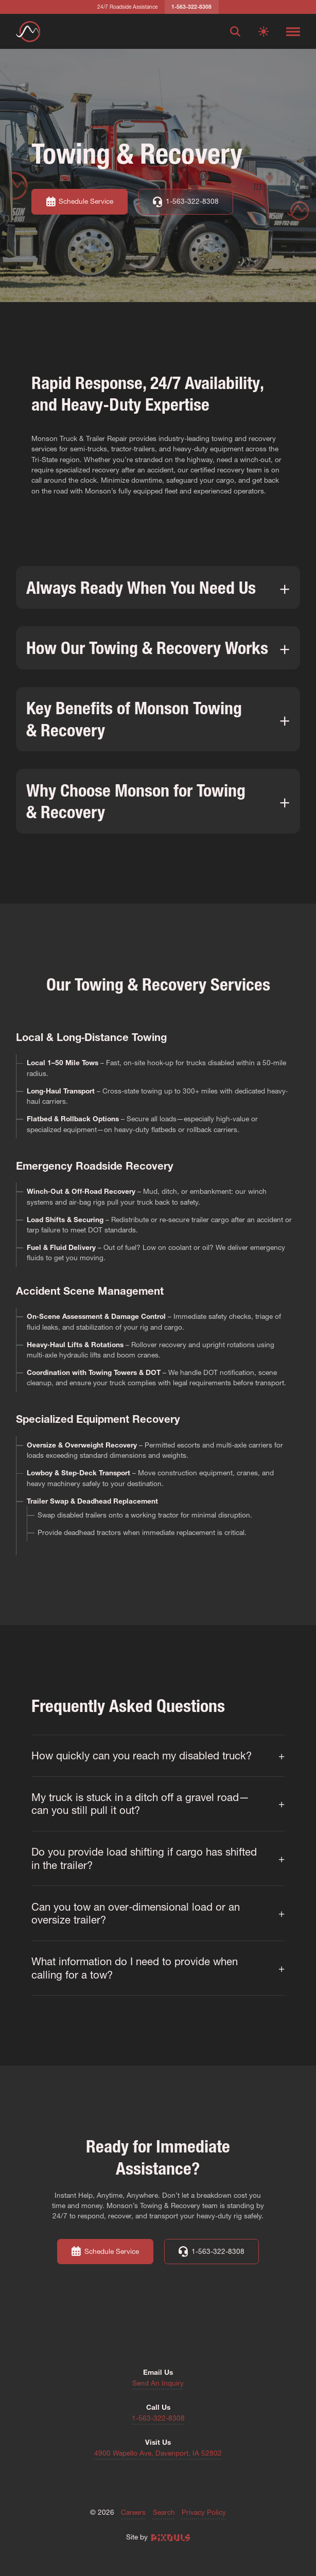  Describe the element at coordinates (135, 1913) in the screenshot. I see `Can you tow an over‐dimensional load or an oversize trailer?` at that location.